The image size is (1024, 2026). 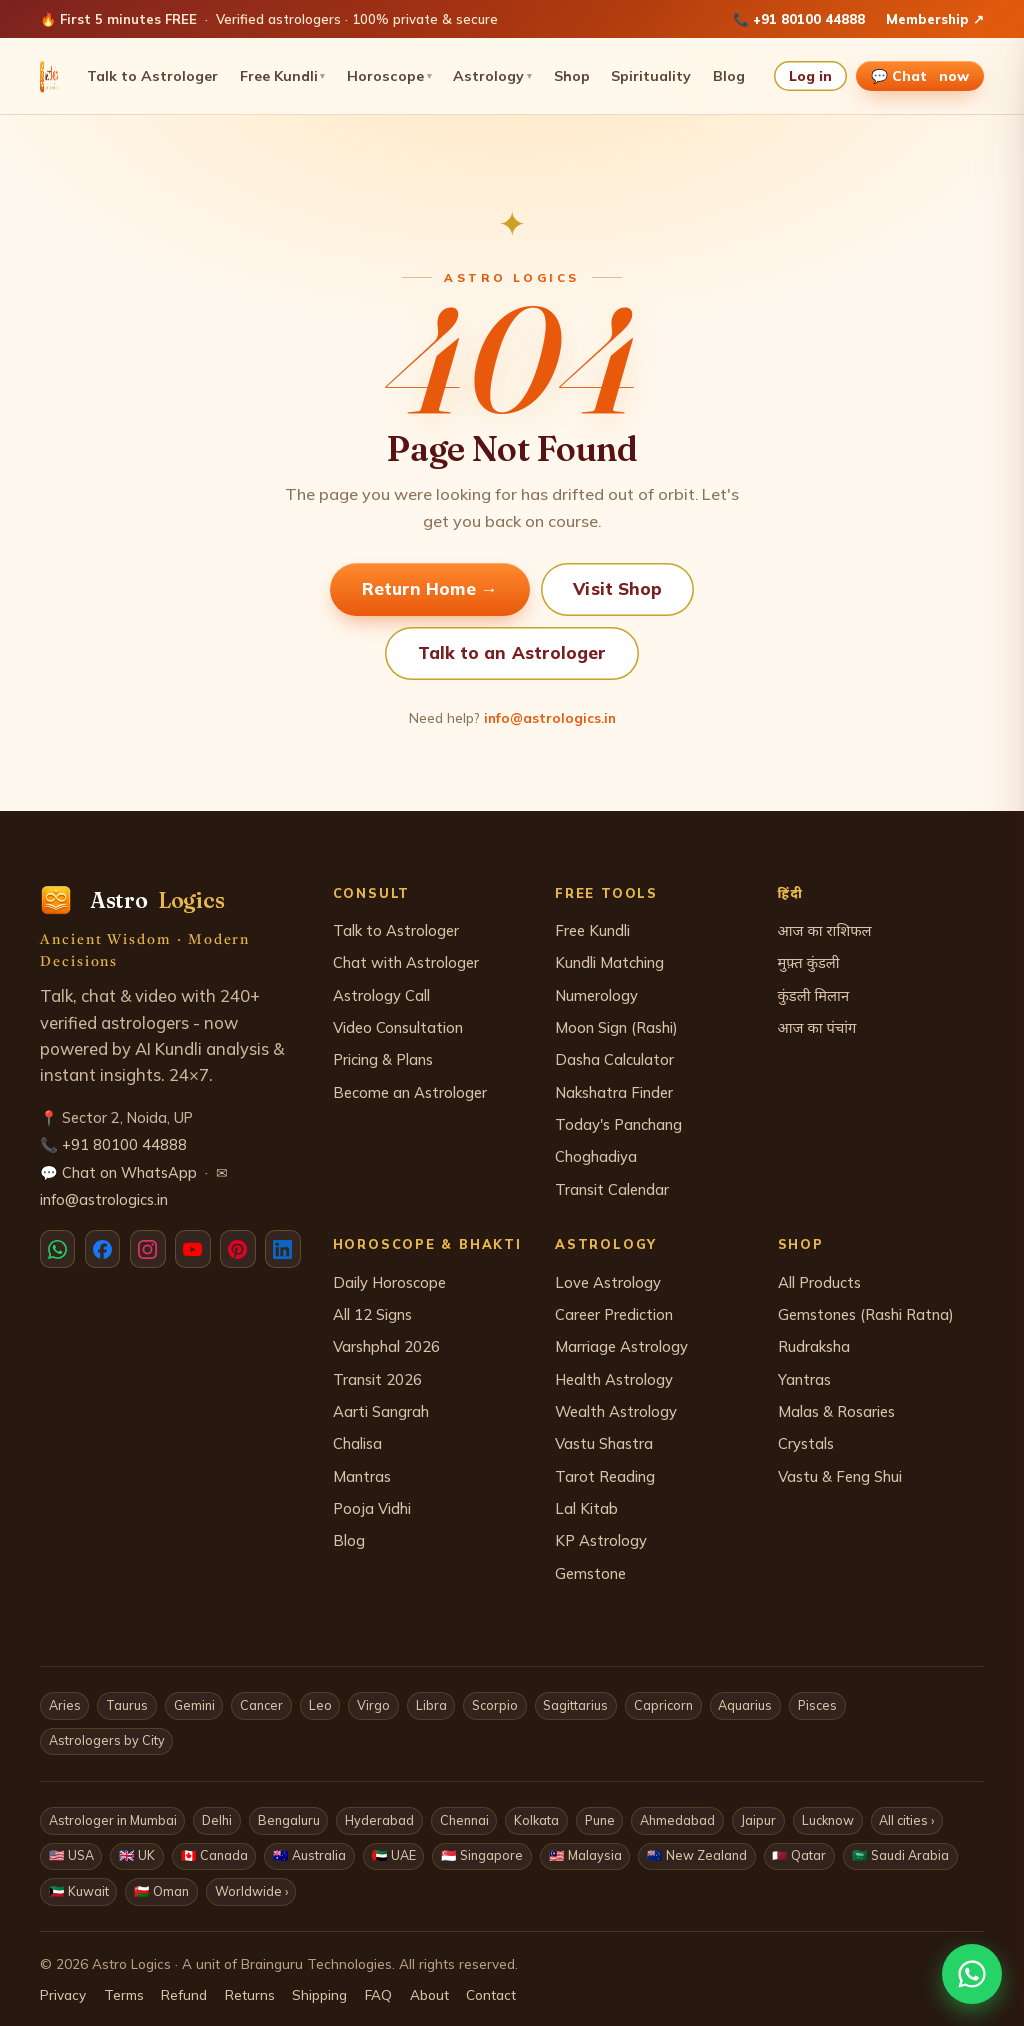 What do you see at coordinates (604, 1443) in the screenshot?
I see `Vastu Shastra` at bounding box center [604, 1443].